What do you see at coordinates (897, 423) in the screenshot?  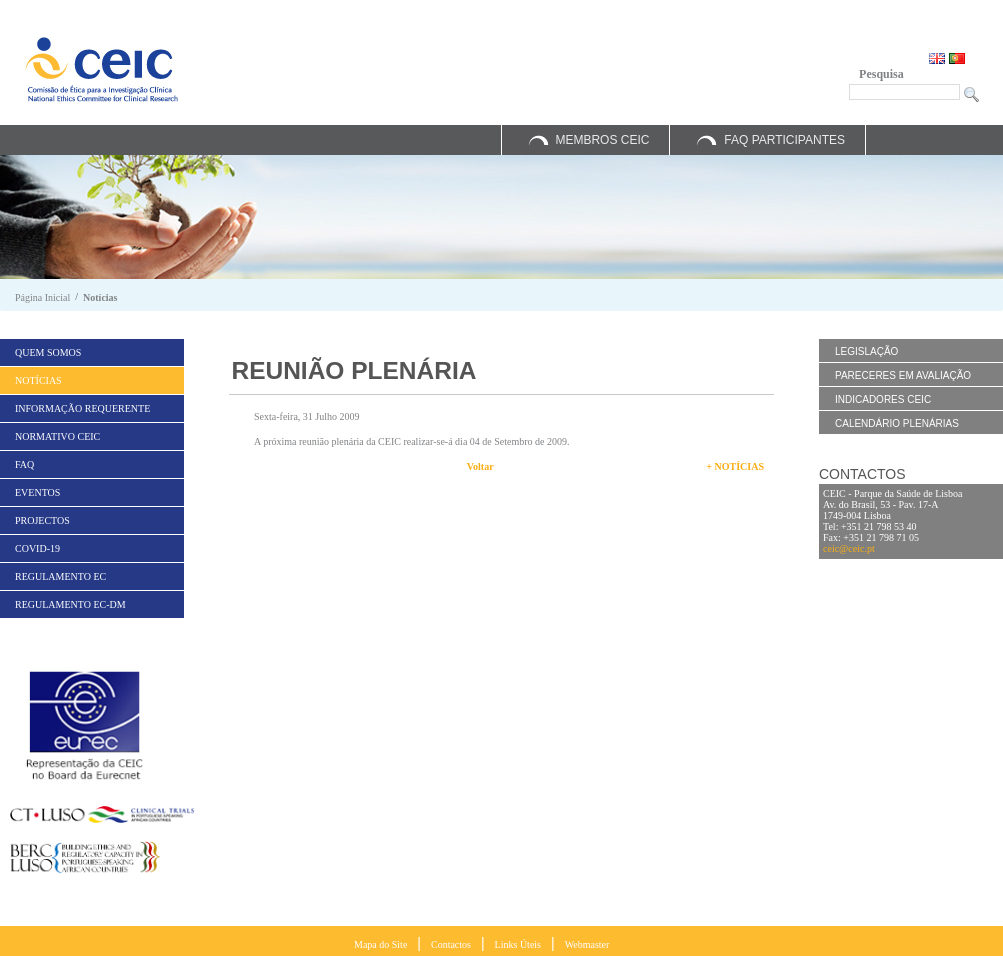 I see `Calendário Plenárias` at bounding box center [897, 423].